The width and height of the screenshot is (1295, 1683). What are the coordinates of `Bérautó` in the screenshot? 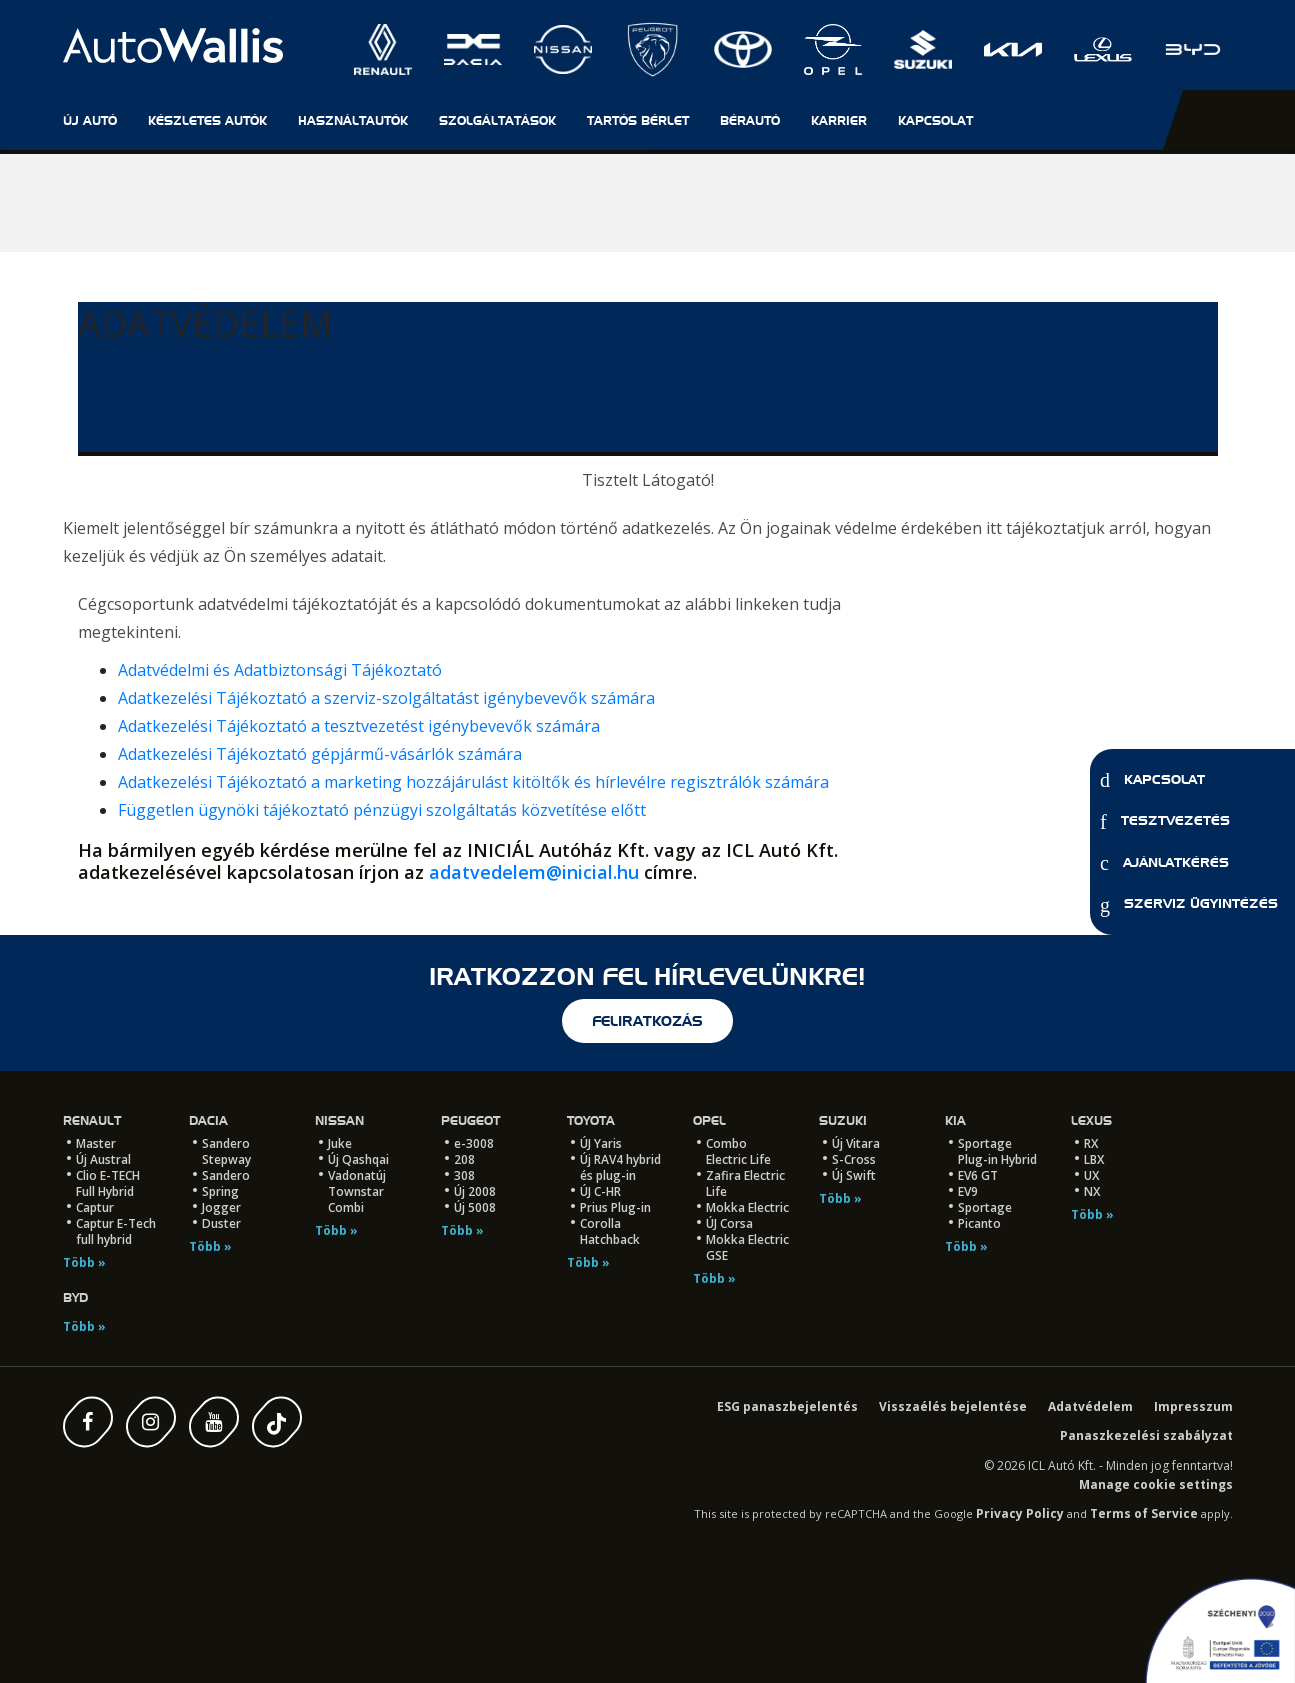 It's located at (750, 120).